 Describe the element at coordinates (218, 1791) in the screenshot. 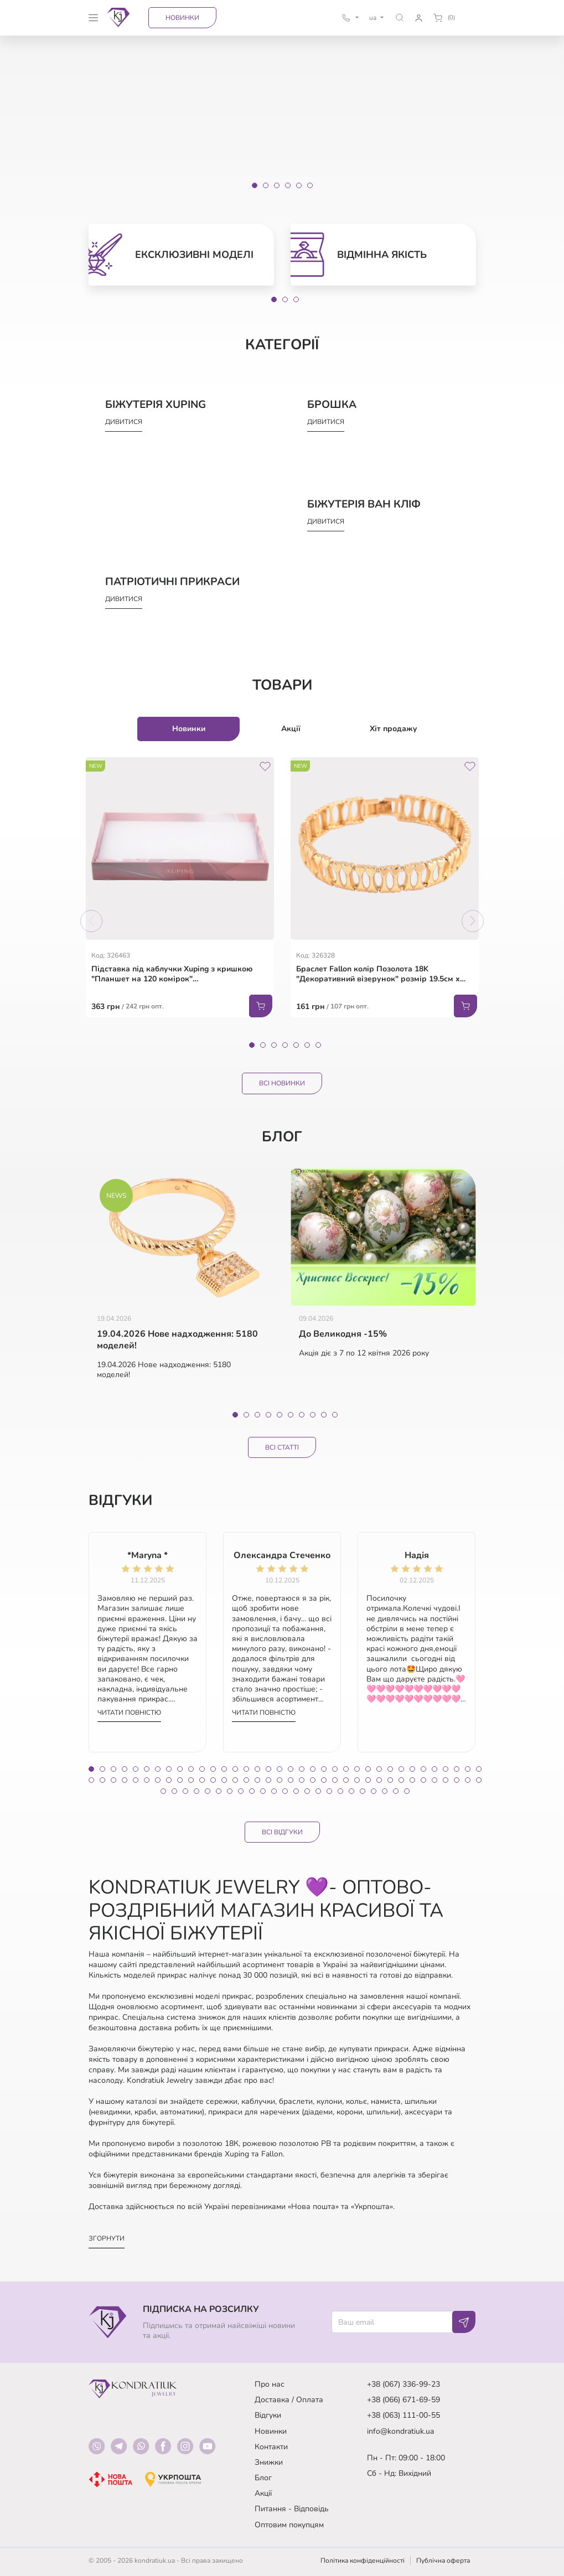

I see `78 [tab]` at that location.